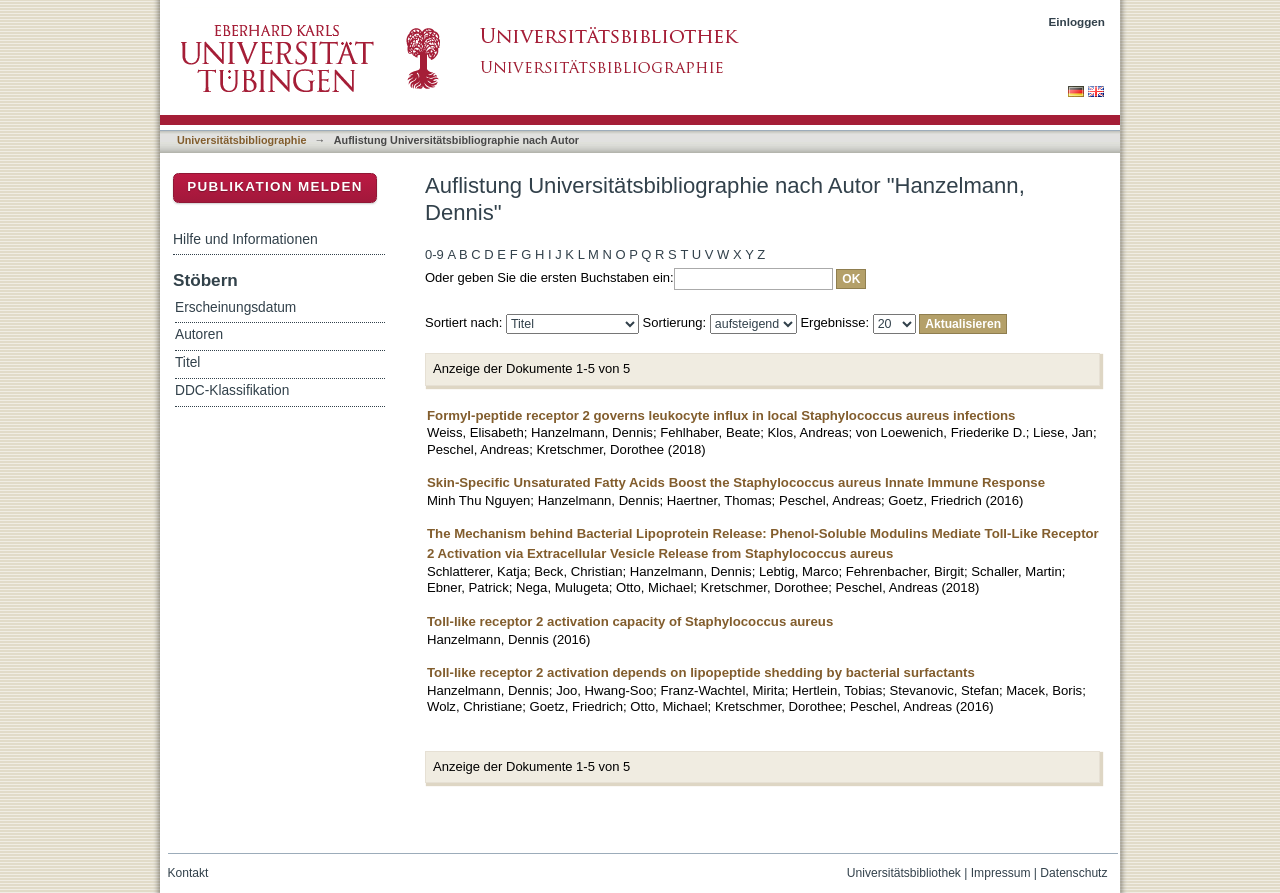  I want to click on Impressum, so click(1001, 873).